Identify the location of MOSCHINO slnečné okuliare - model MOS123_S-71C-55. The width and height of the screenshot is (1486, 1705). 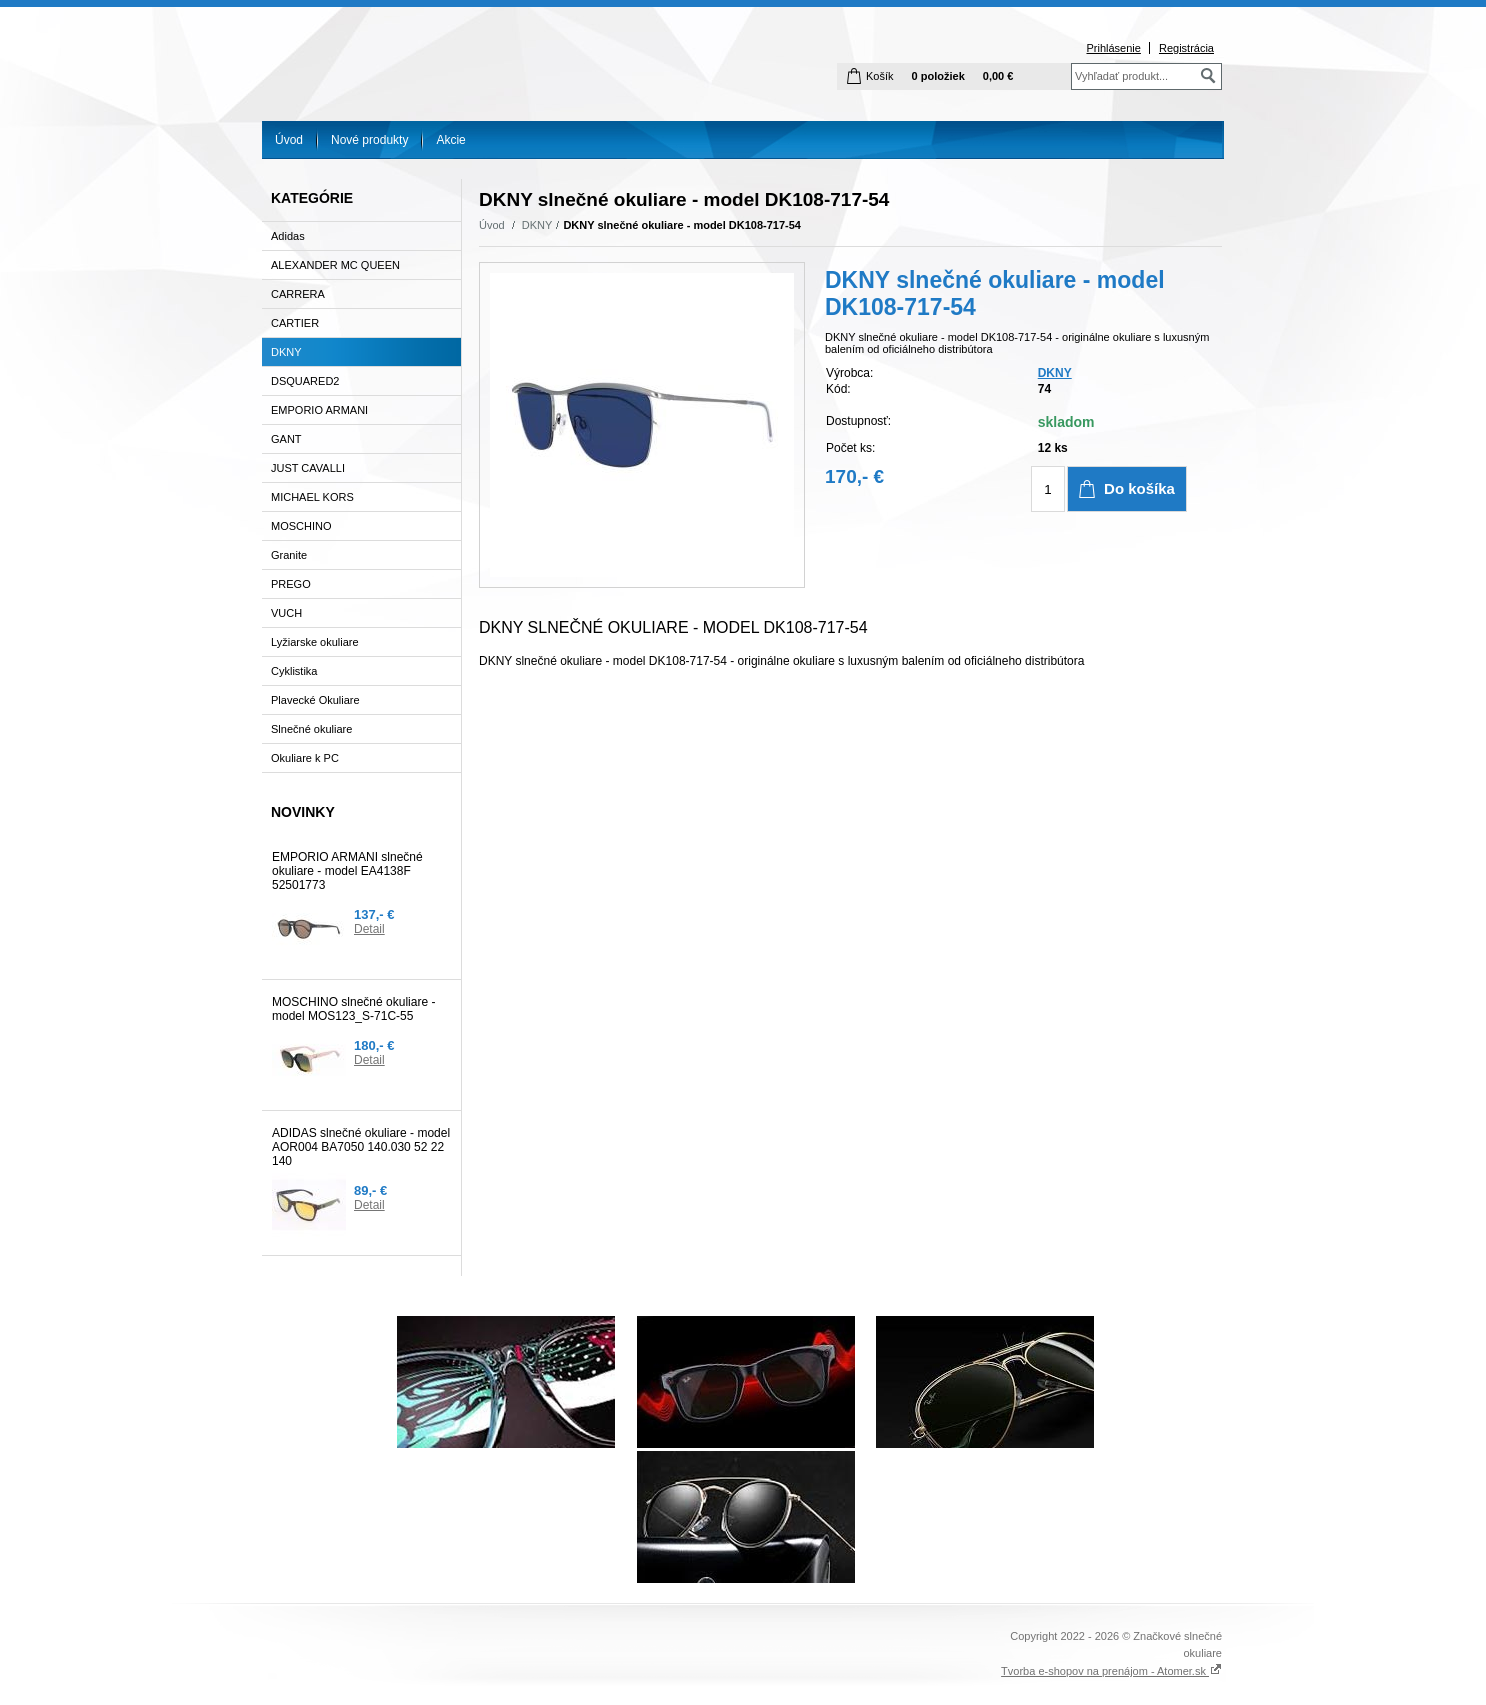
(353, 1009).